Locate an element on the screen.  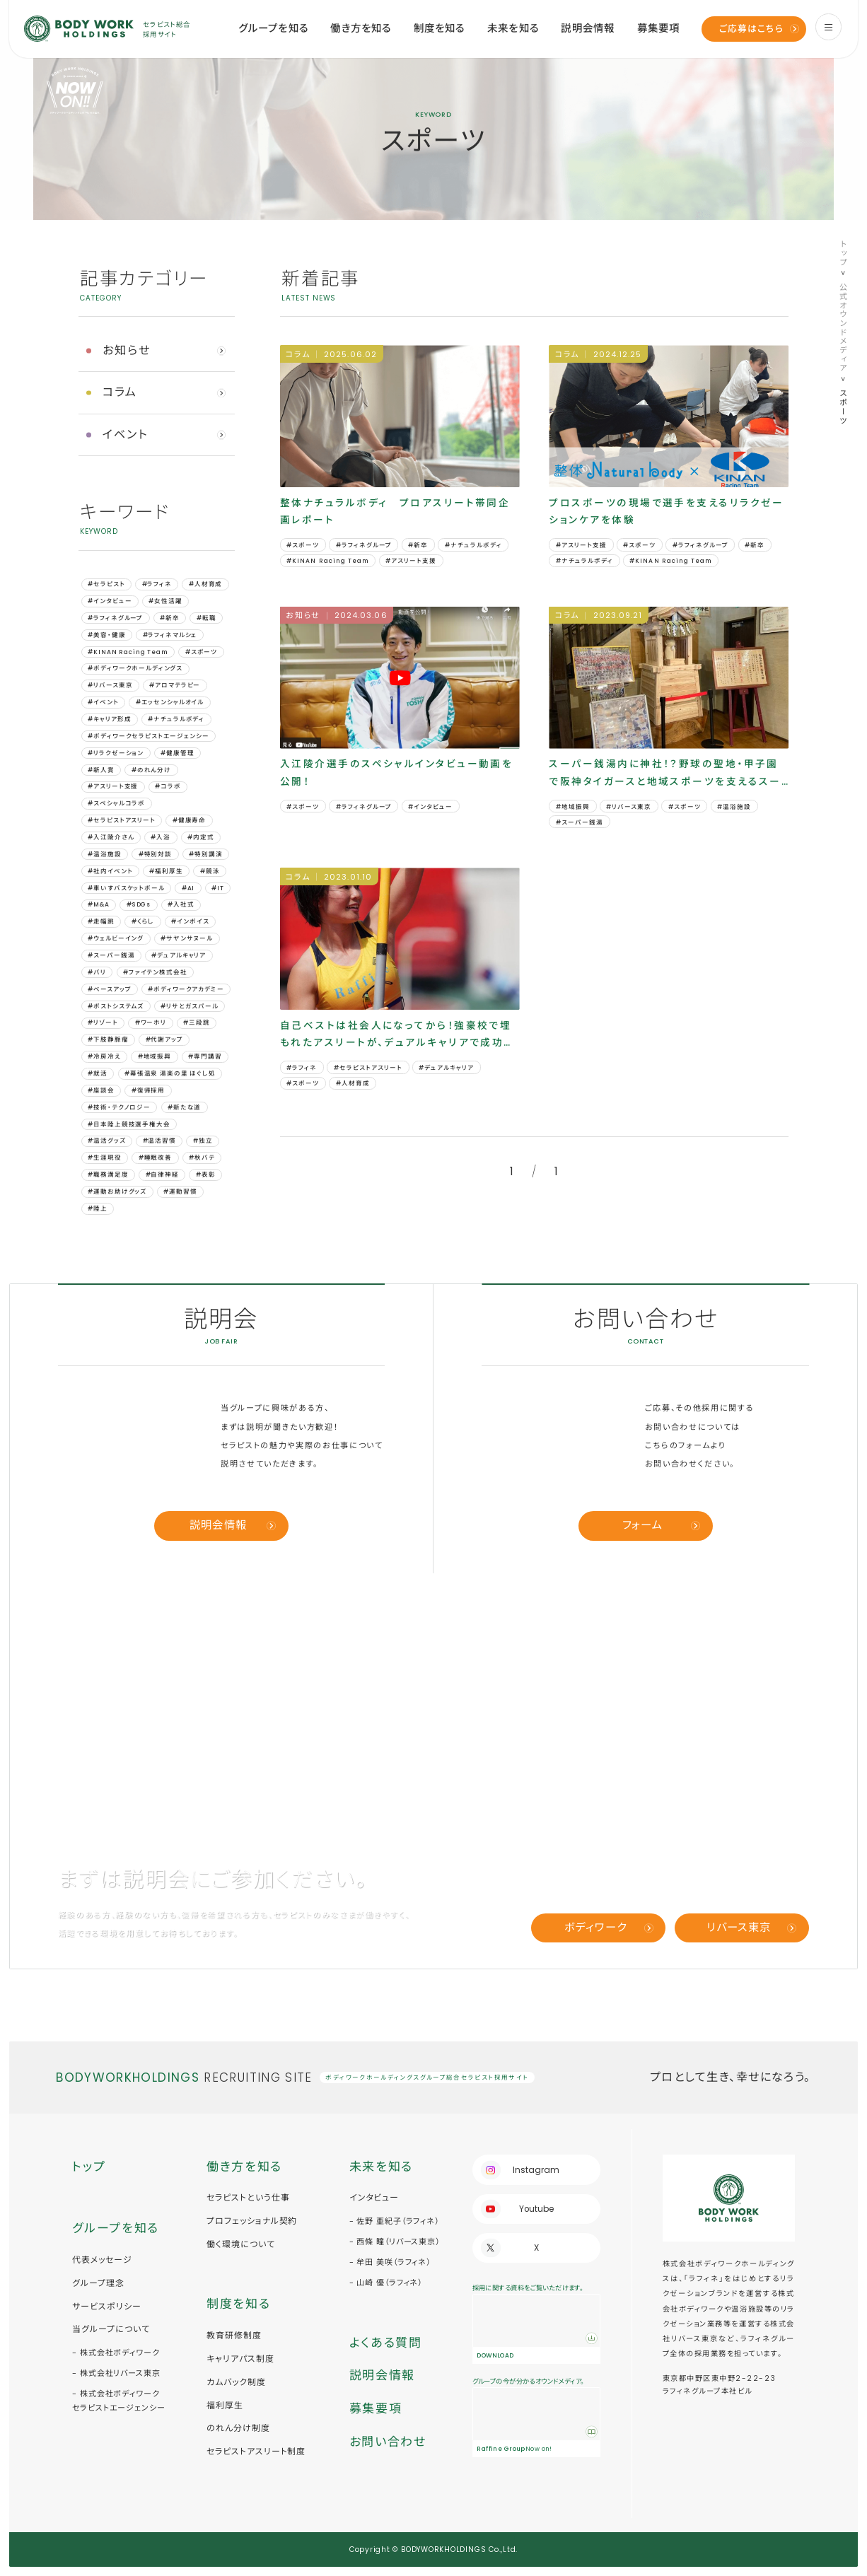
#アロマテラピー is located at coordinates (174, 685).